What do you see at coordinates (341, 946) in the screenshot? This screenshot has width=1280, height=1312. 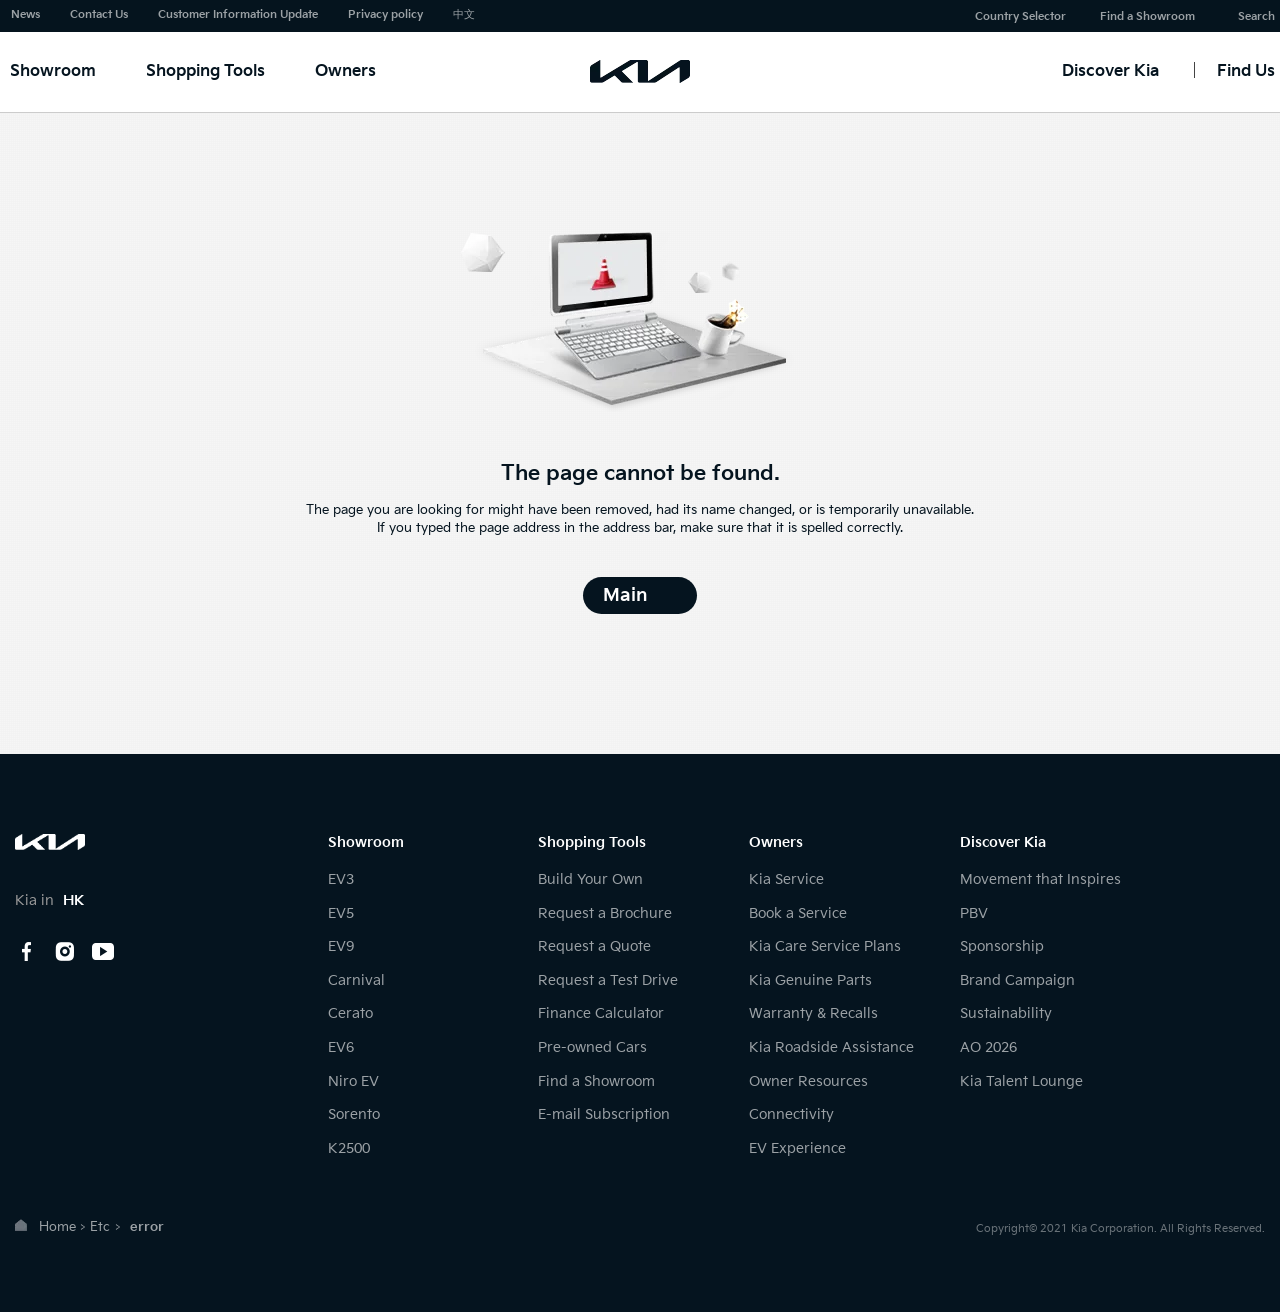 I see `EV9` at bounding box center [341, 946].